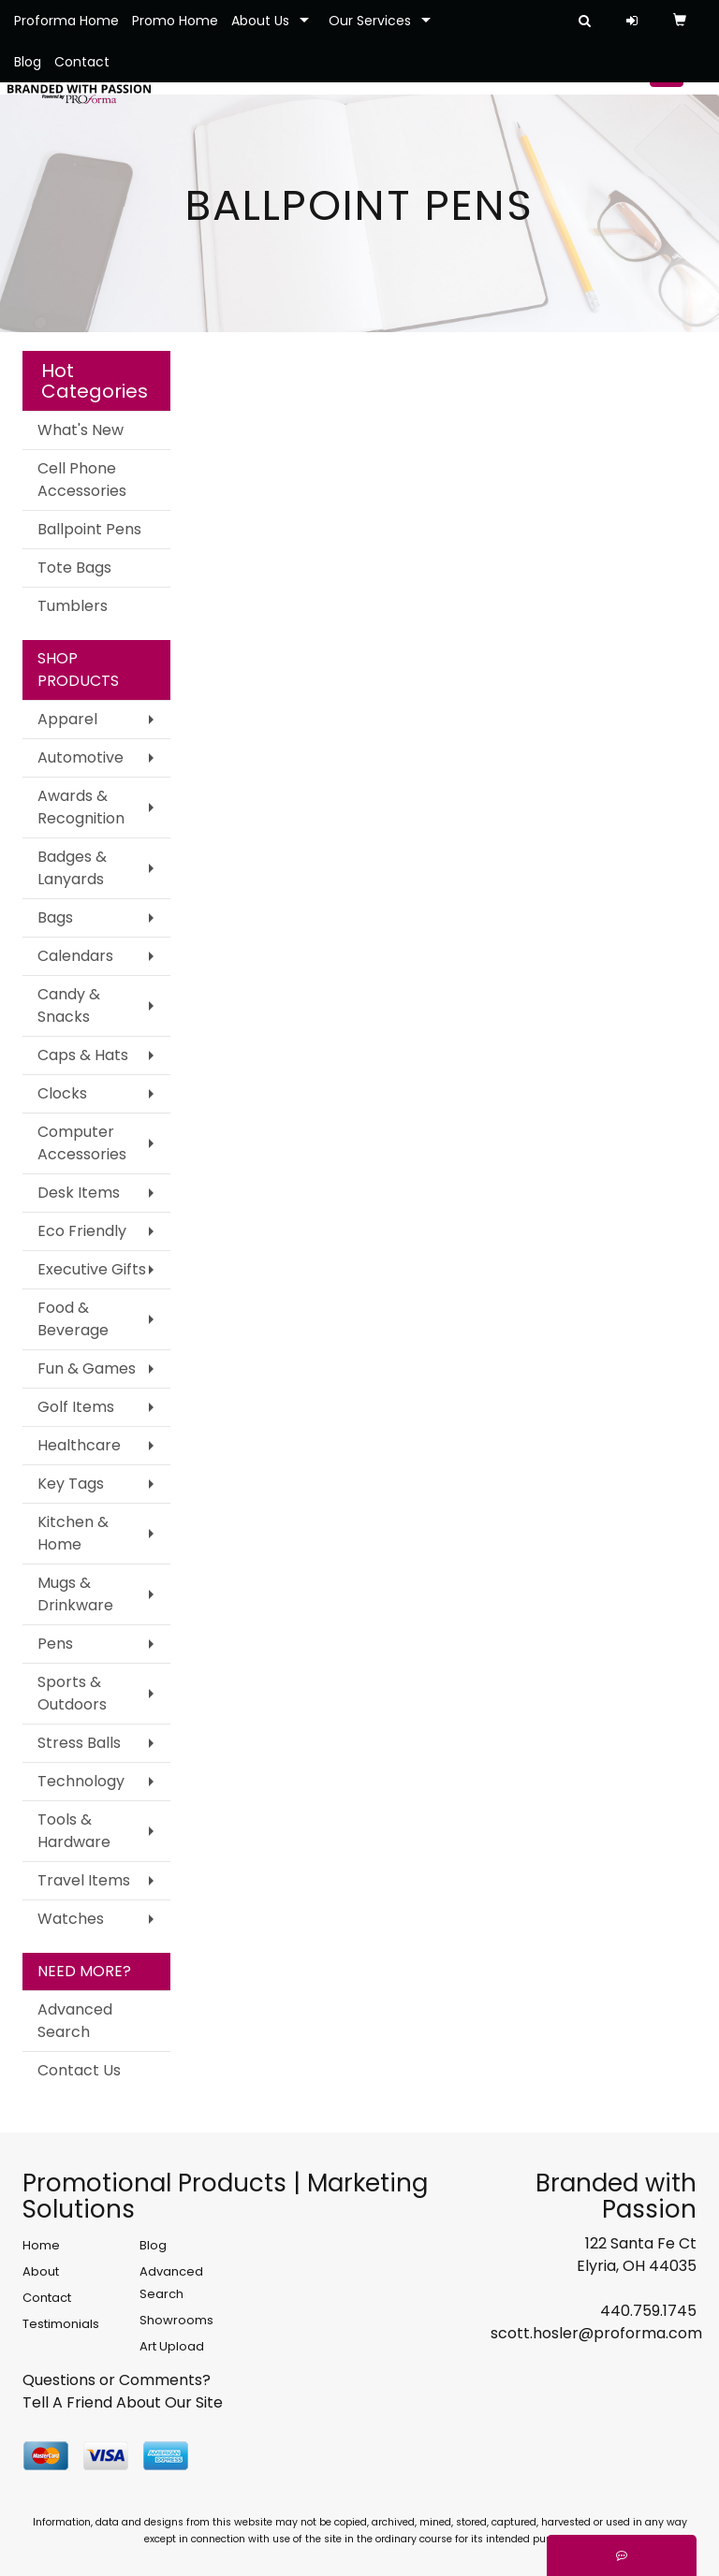 Image resolution: width=719 pixels, height=2576 pixels. I want to click on Stress Balls, so click(79, 1743).